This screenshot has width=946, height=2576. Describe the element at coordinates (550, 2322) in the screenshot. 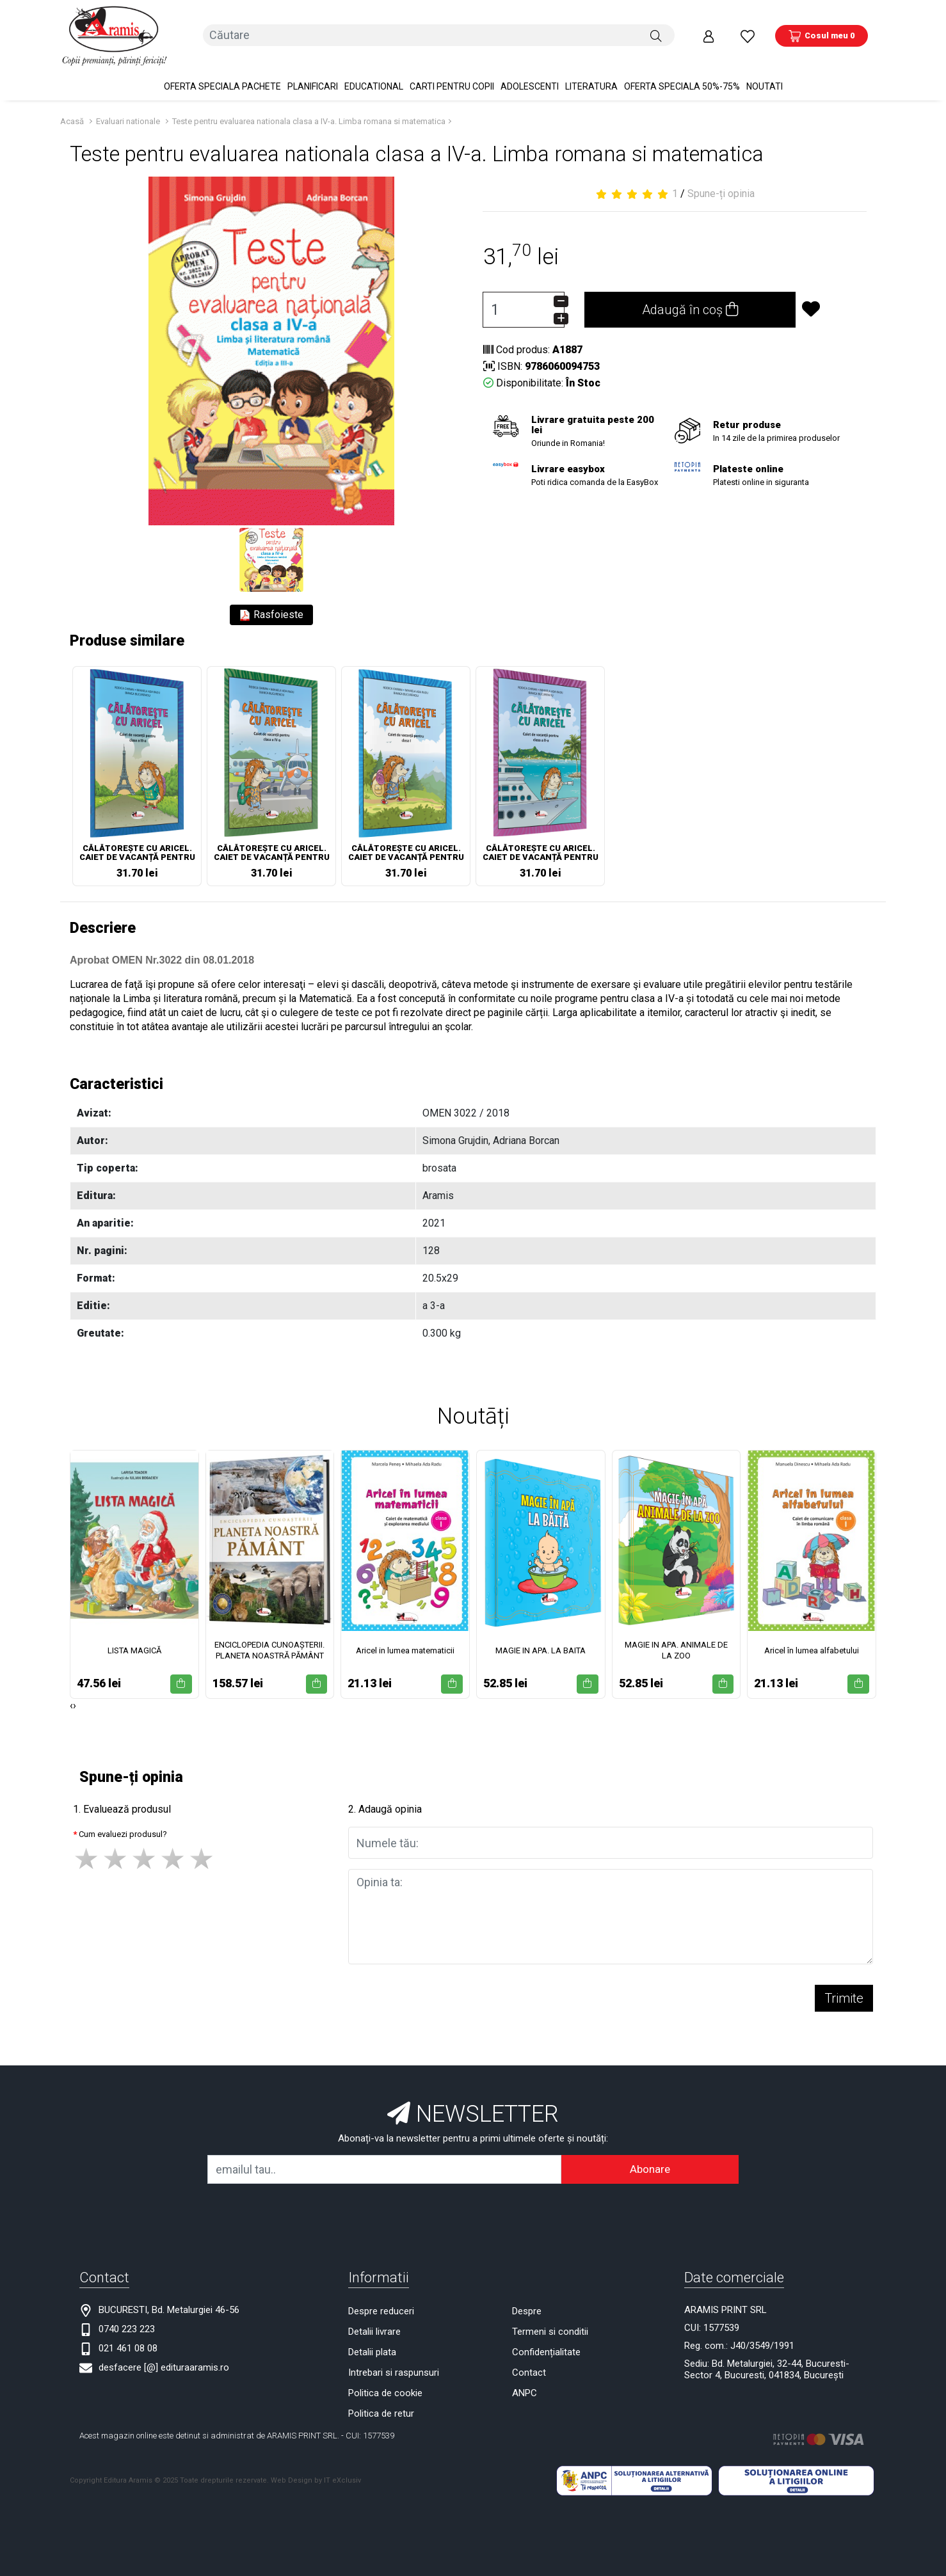

I see `Termeni si conditii` at that location.